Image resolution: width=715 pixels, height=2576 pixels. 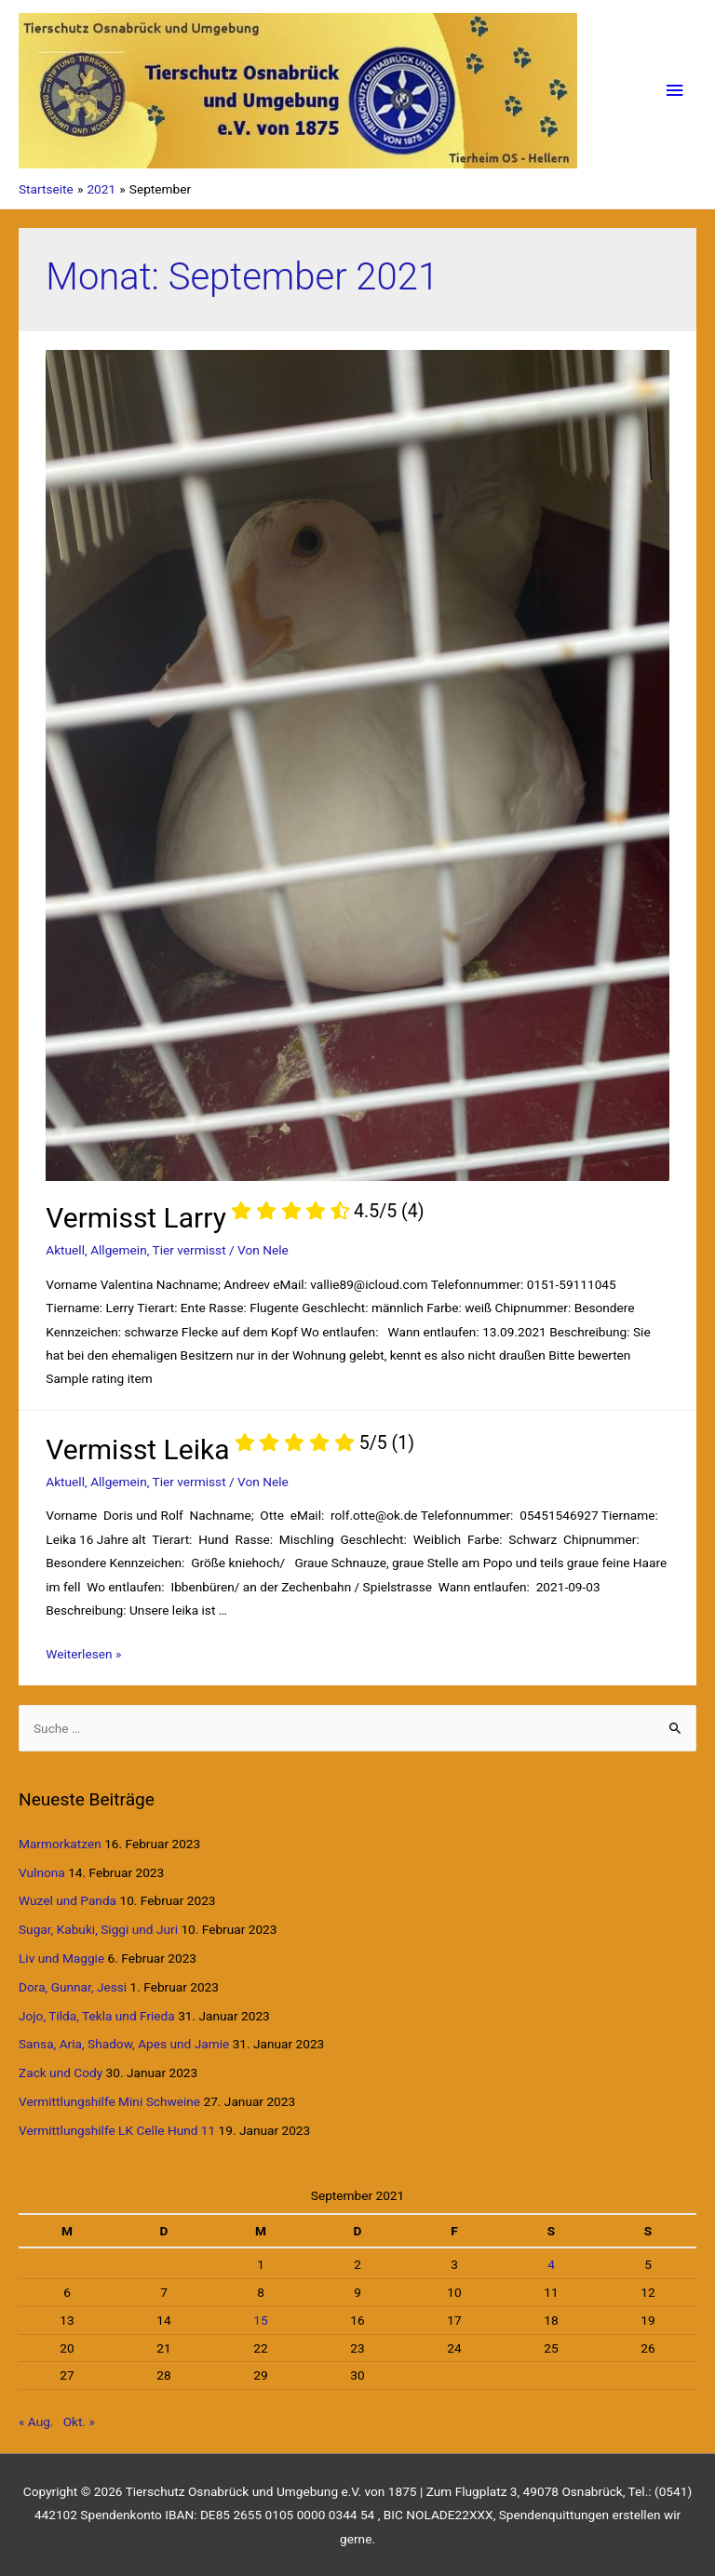 What do you see at coordinates (109, 2101) in the screenshot?
I see `Vermittlungshilfe Mini Schweine` at bounding box center [109, 2101].